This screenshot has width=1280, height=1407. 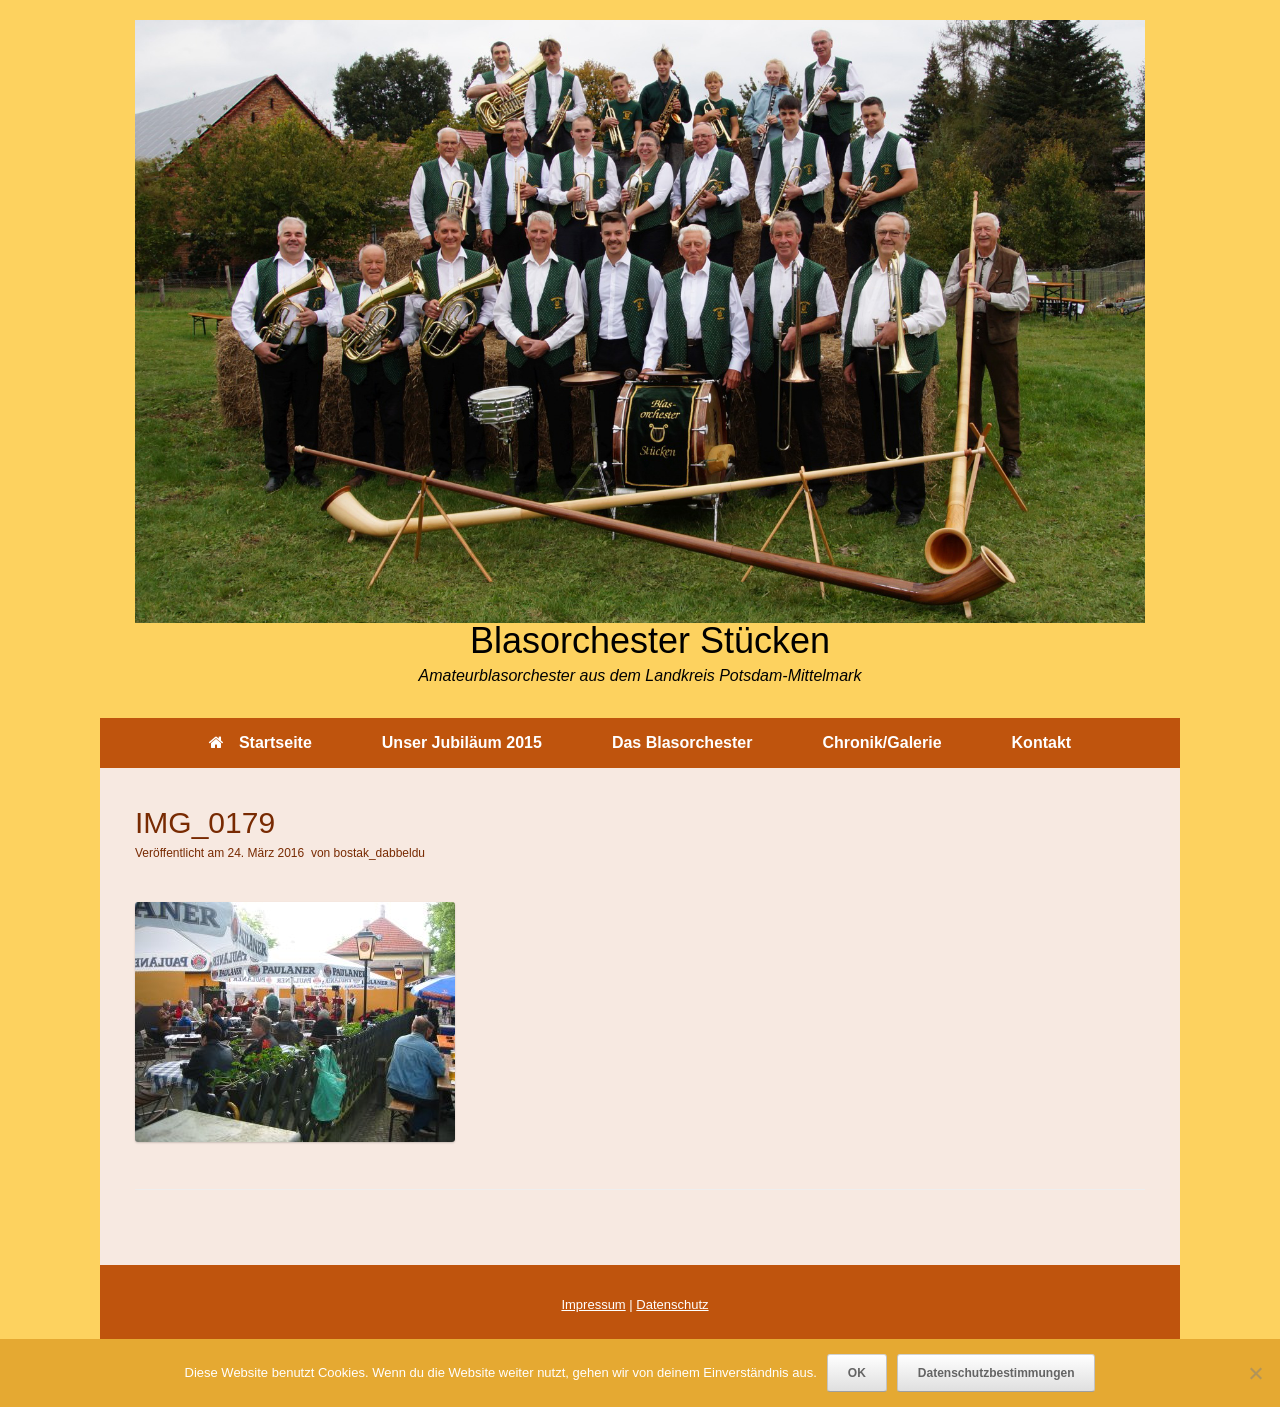 What do you see at coordinates (672, 1304) in the screenshot?
I see `Datenschutz` at bounding box center [672, 1304].